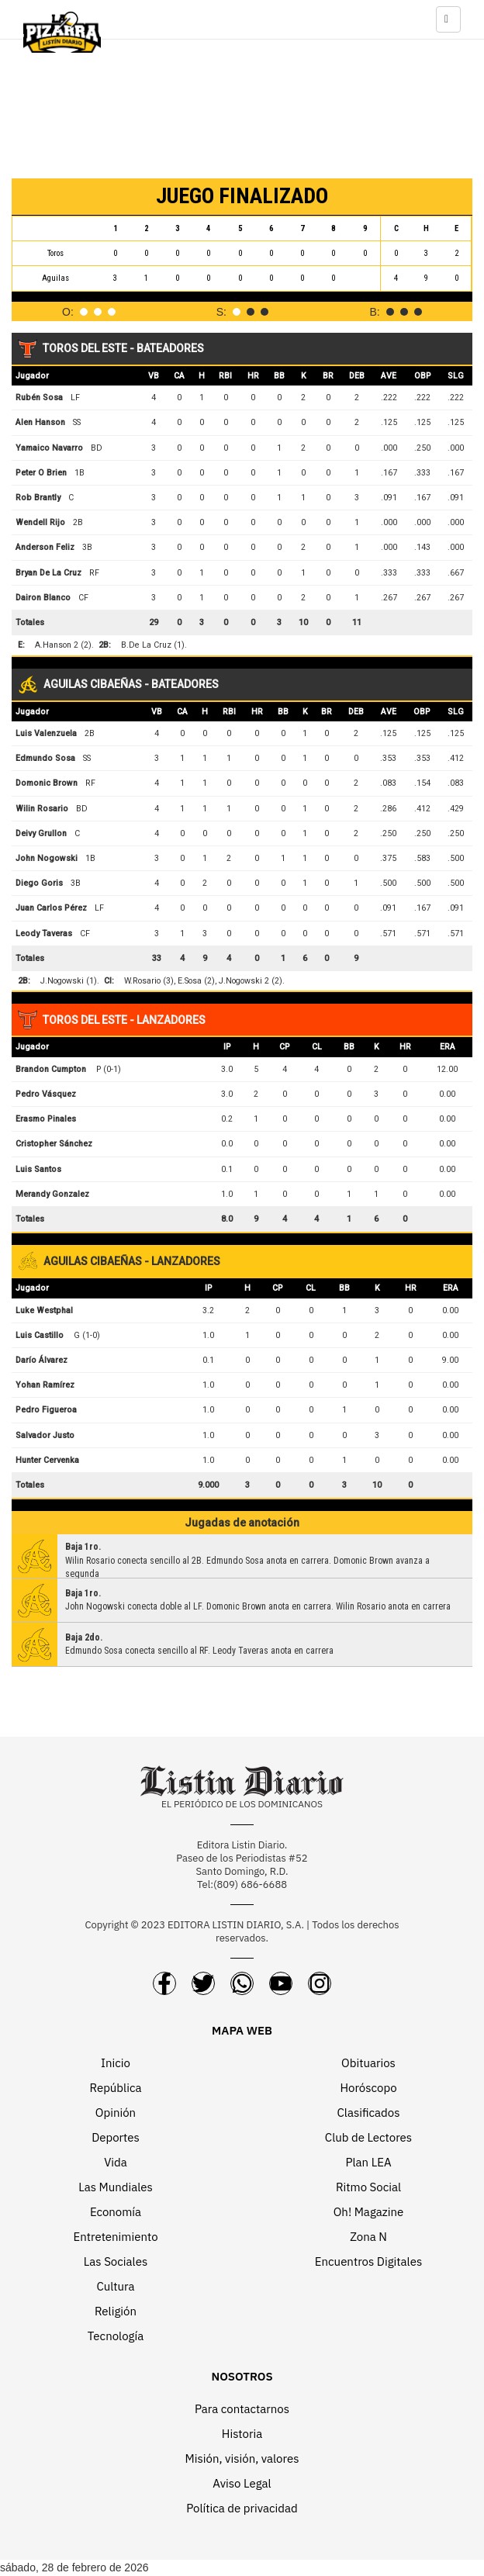  Describe the element at coordinates (47, 1460) in the screenshot. I see `Hunter Cervenka` at that location.